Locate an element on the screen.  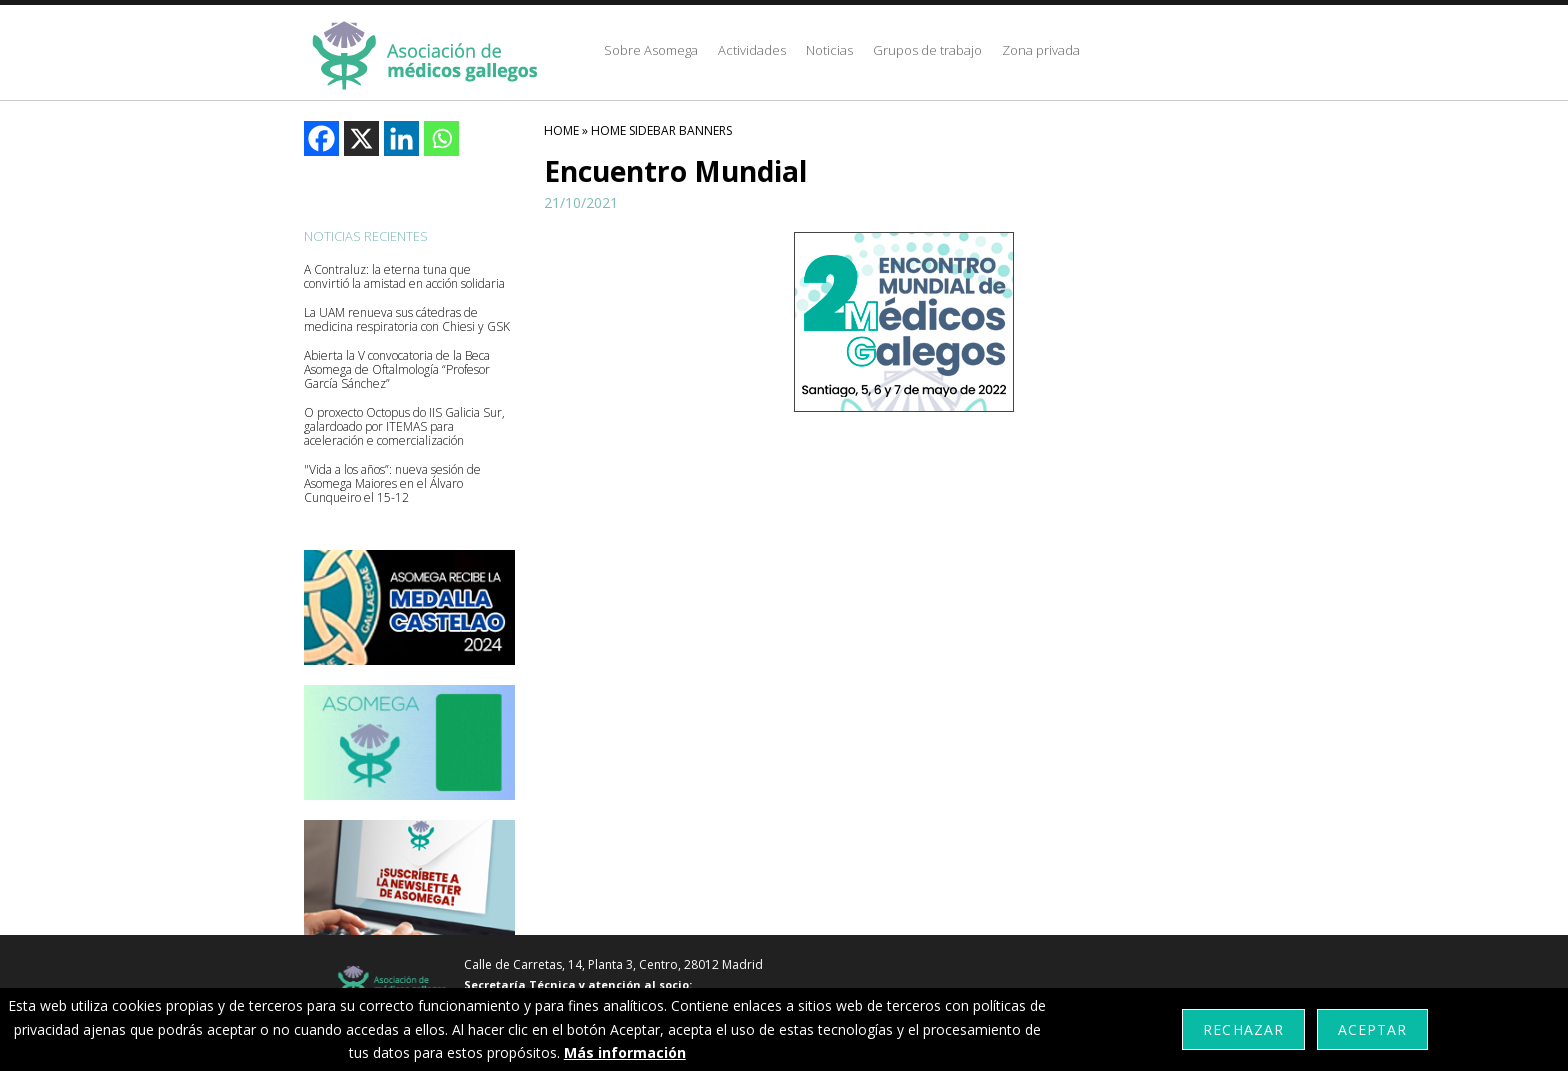
Home Sidebar Banners is located at coordinates (661, 130).